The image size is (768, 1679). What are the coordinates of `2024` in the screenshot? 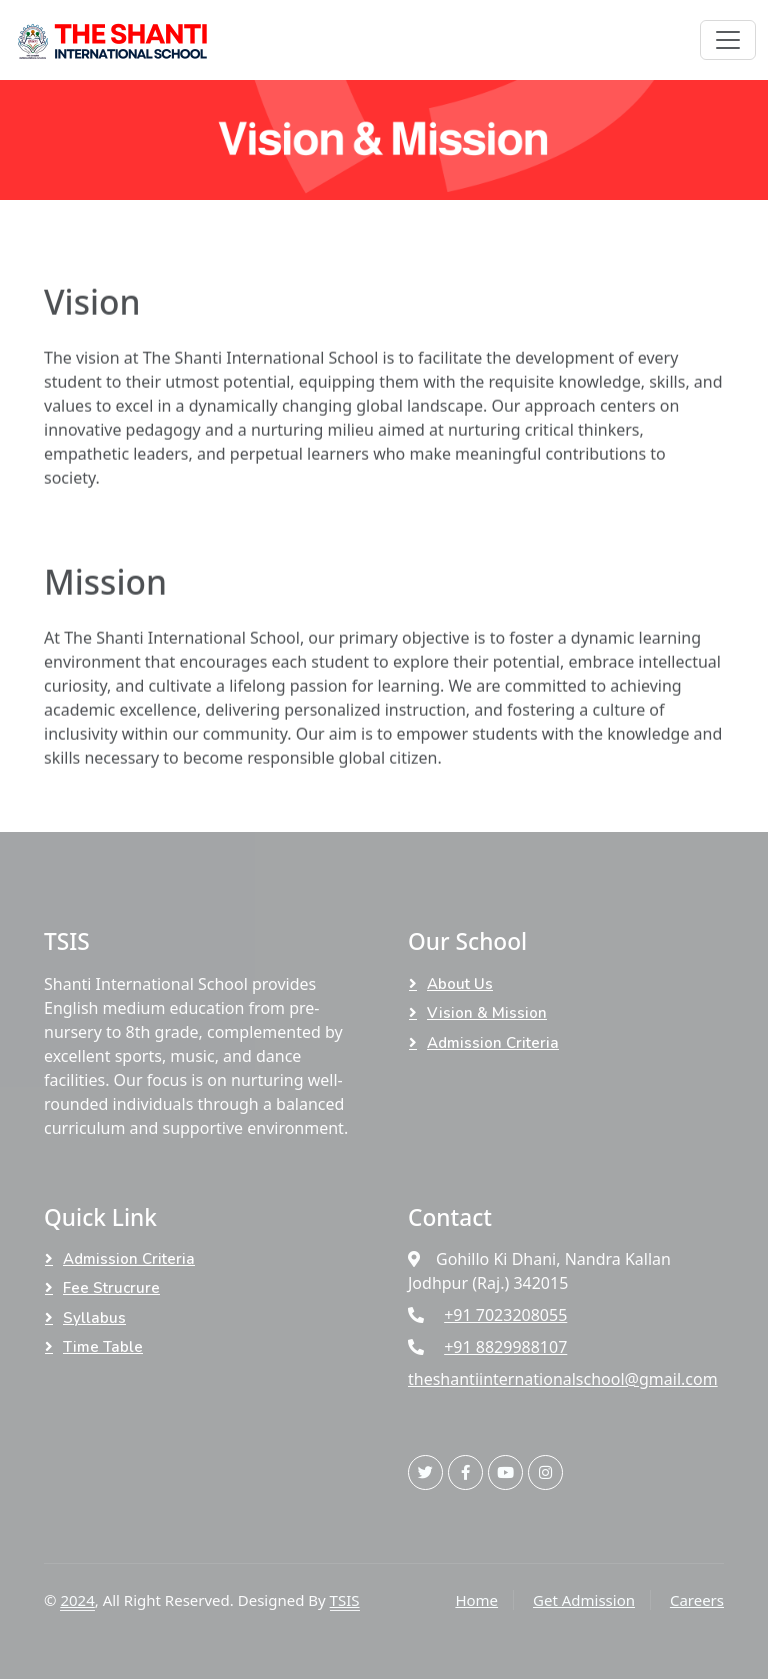 It's located at (77, 1600).